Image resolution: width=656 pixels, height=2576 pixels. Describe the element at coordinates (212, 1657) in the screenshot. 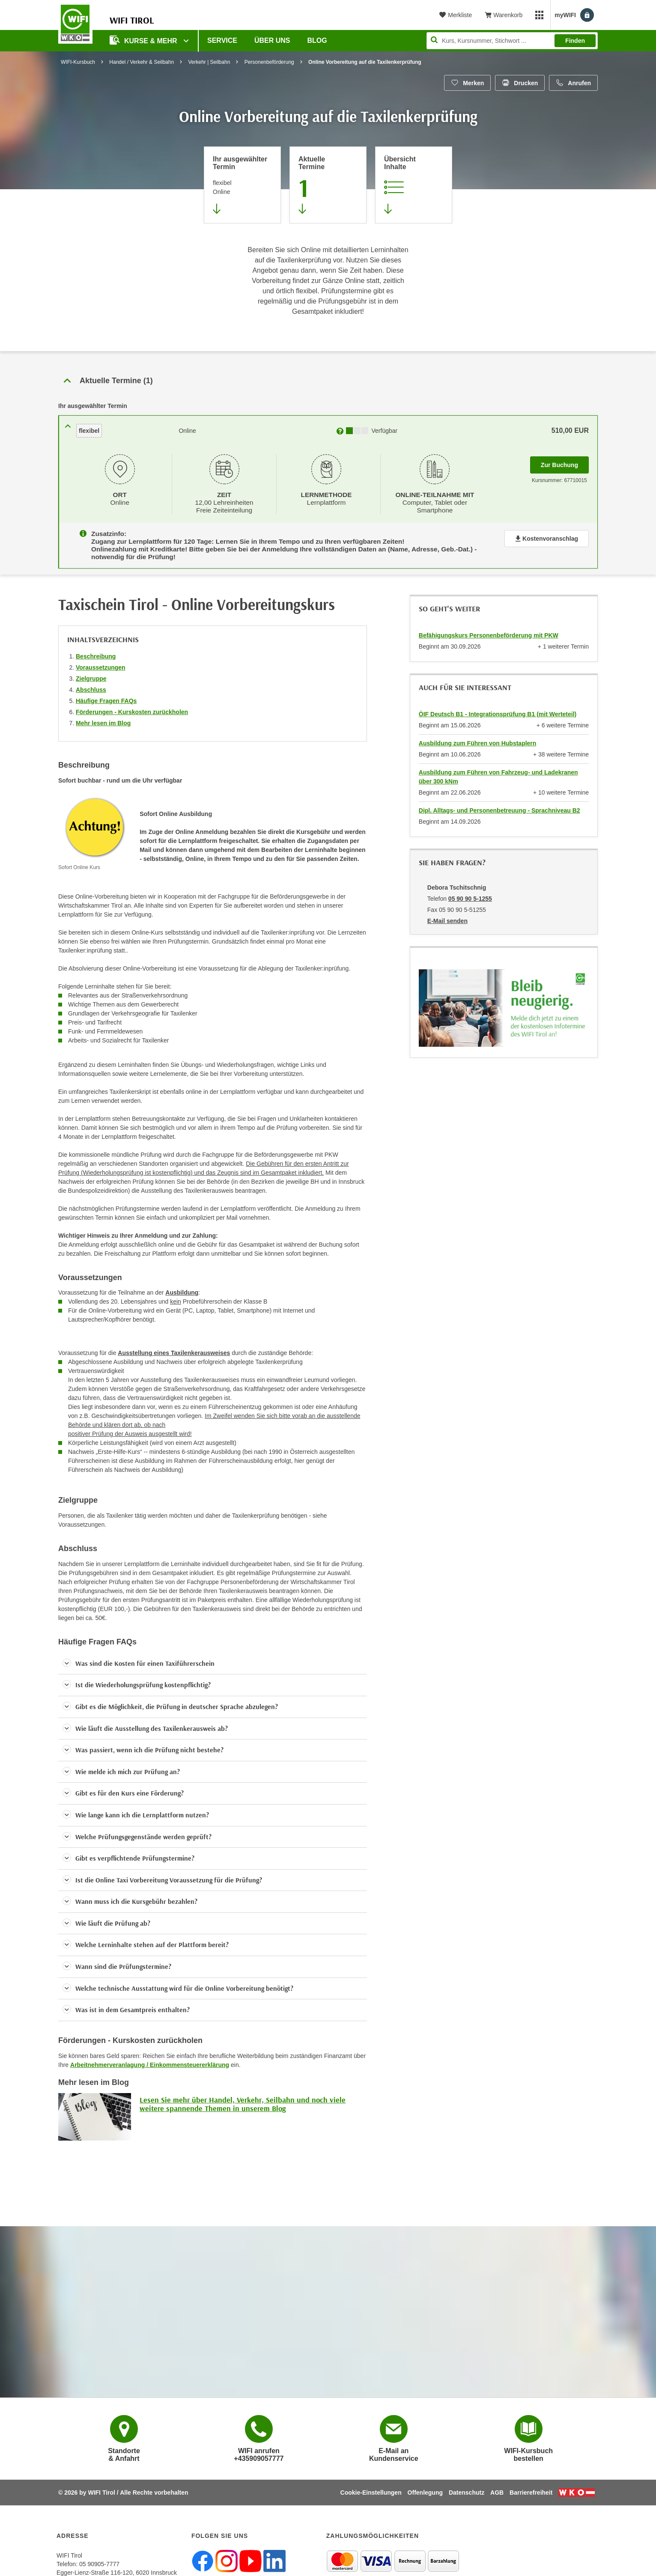

I see `[button]` at that location.